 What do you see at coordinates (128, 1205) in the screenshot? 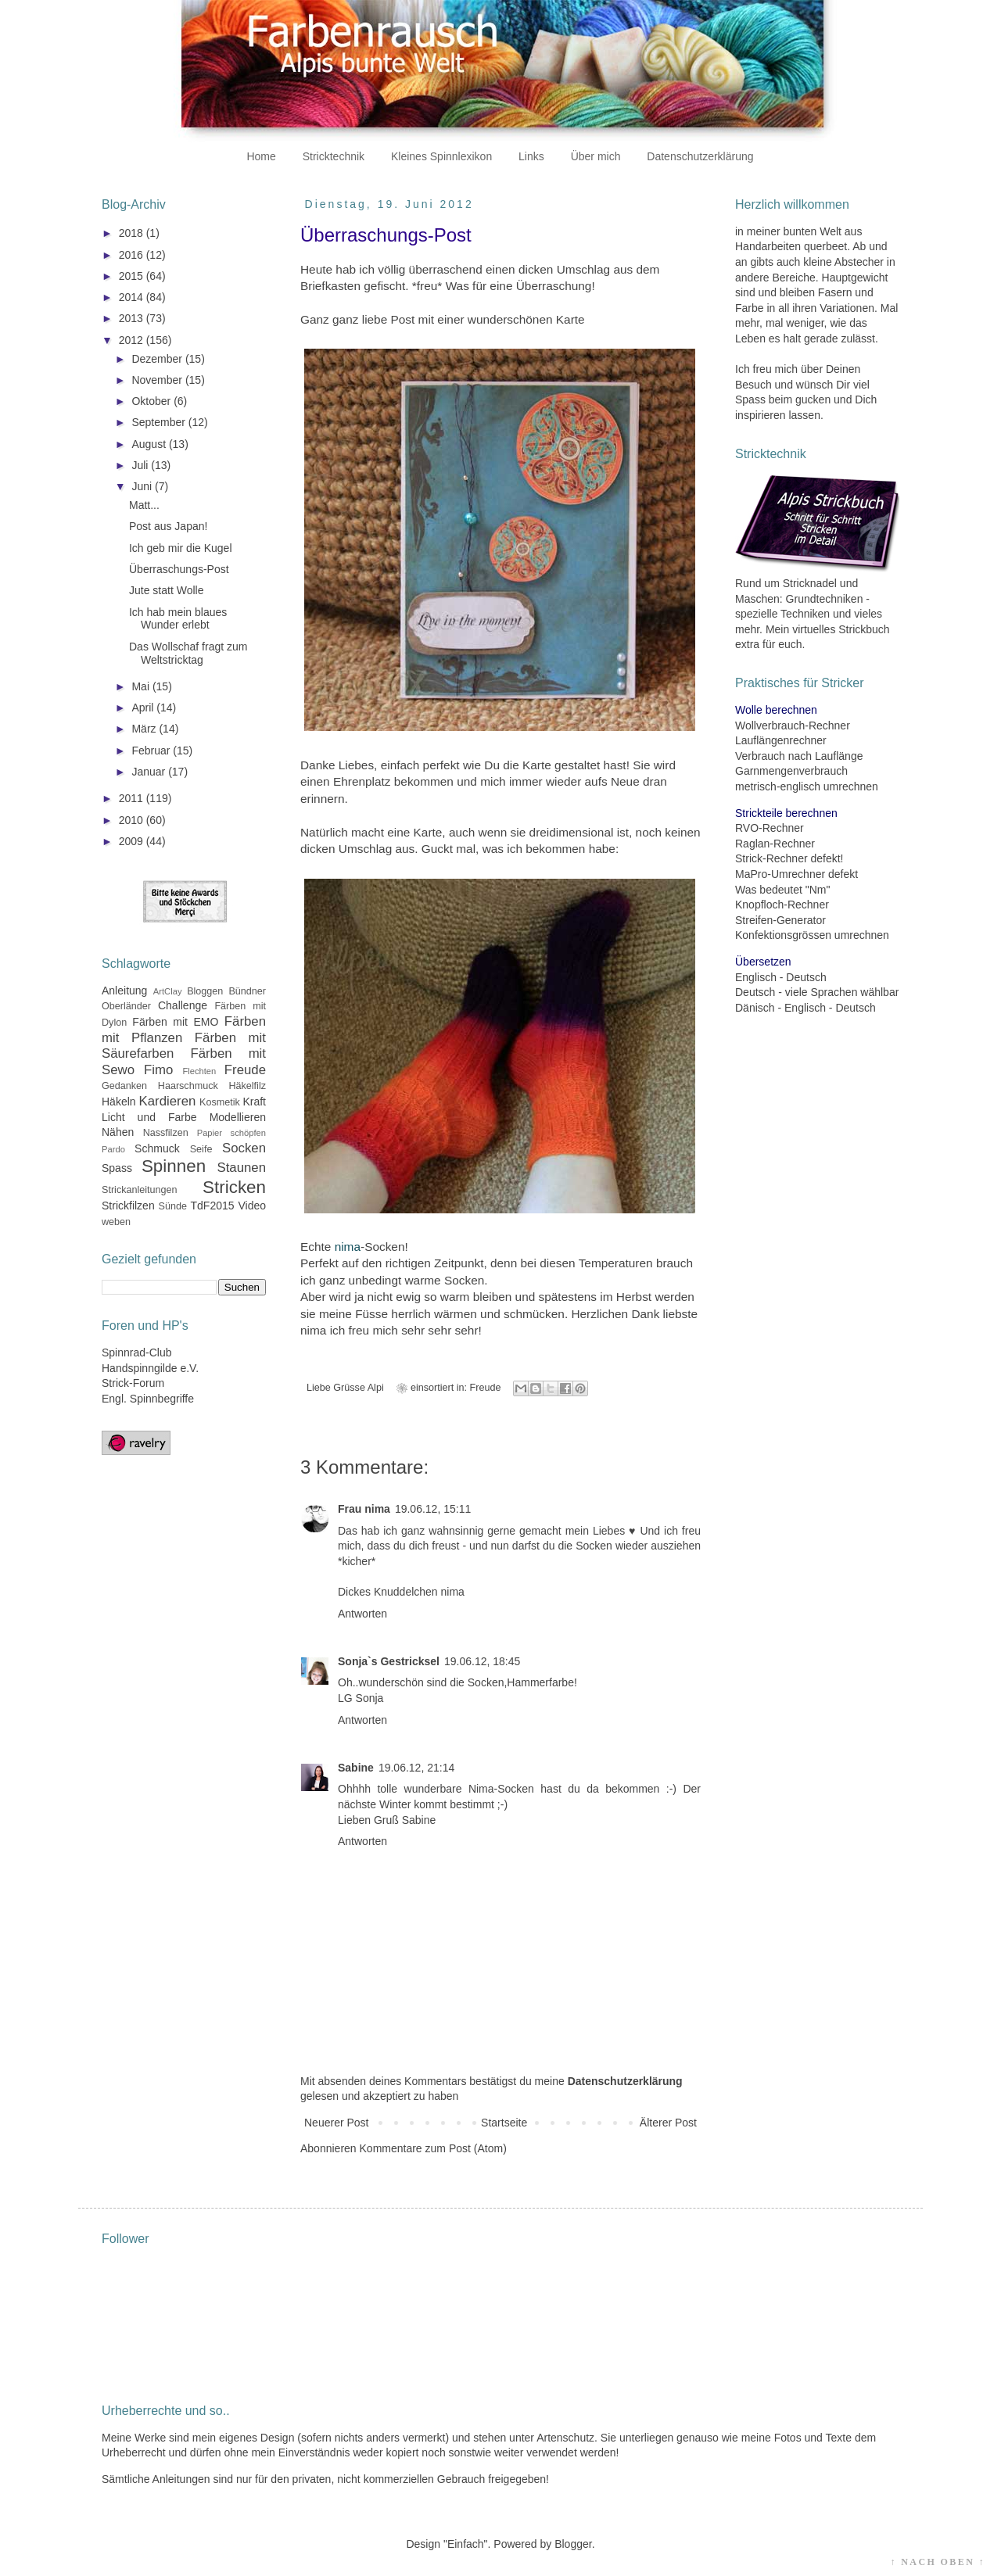
I see `Strickfilzen` at bounding box center [128, 1205].